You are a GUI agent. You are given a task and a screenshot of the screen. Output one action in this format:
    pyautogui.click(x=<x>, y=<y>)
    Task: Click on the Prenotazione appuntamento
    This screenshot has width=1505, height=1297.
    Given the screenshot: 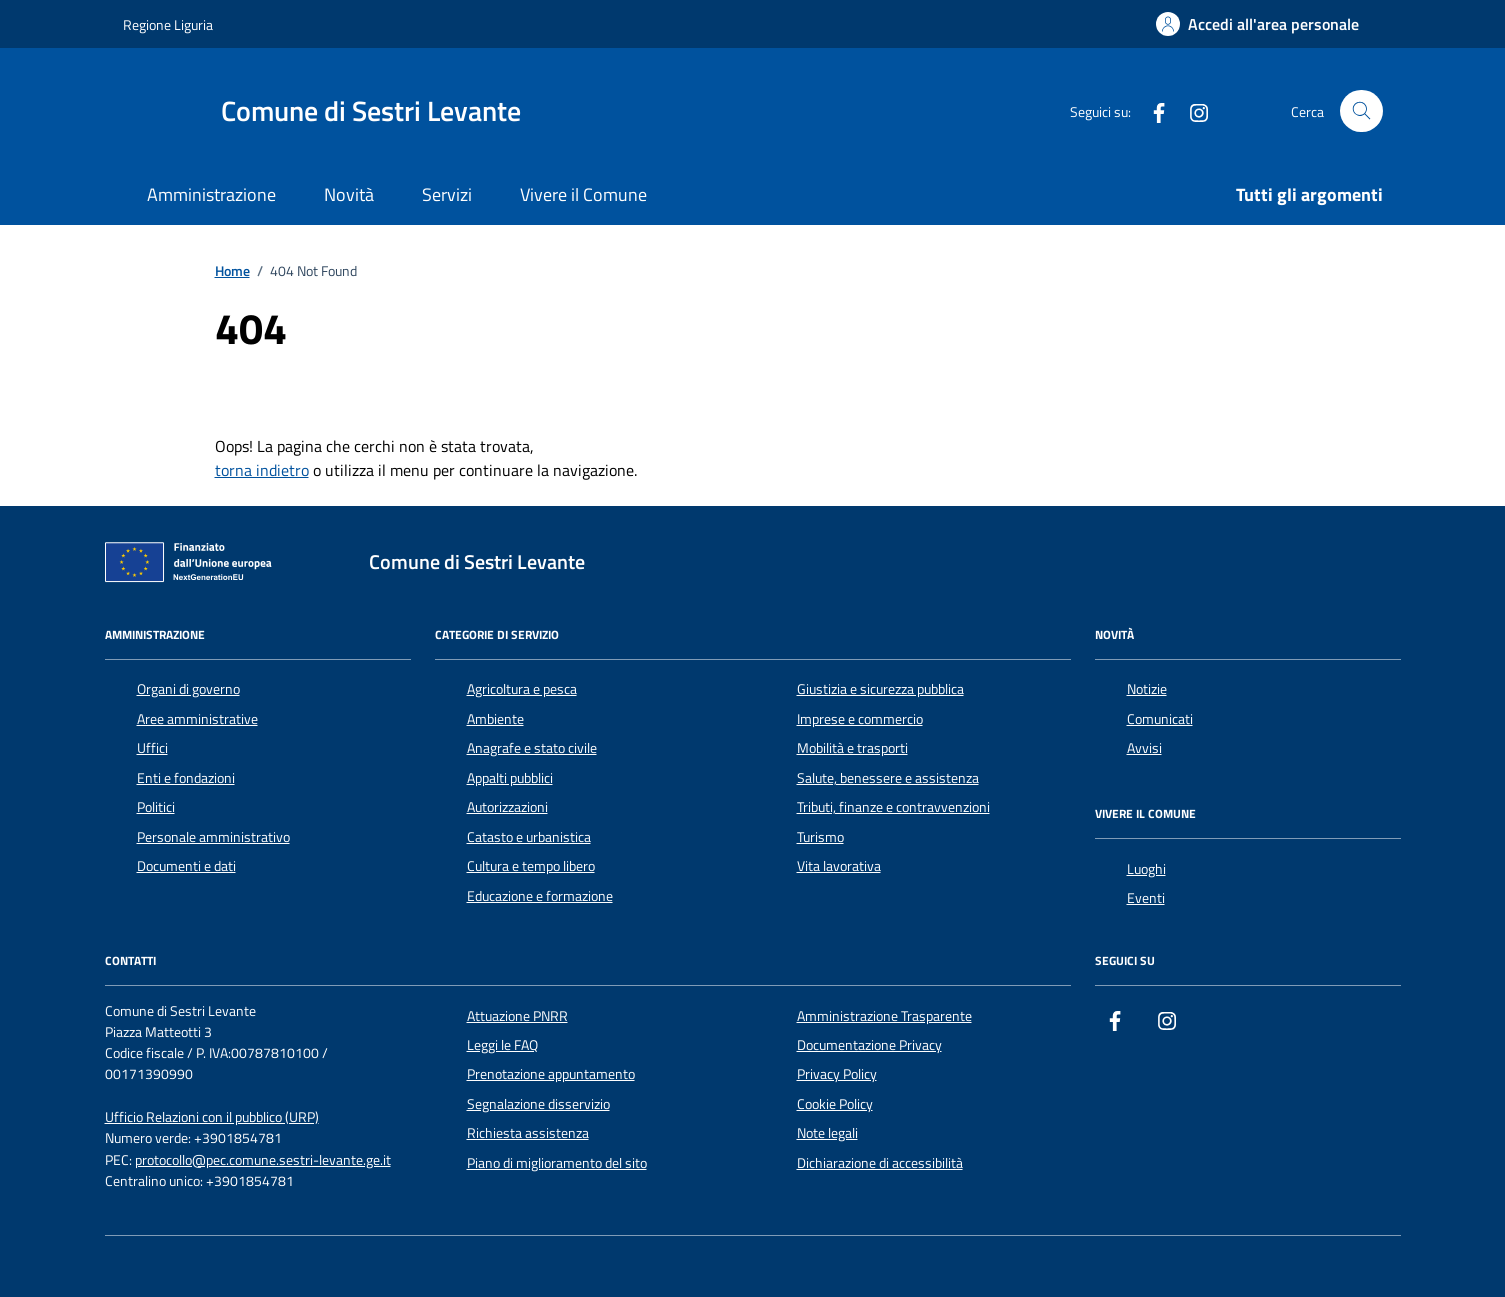 What is the action you would take?
    pyautogui.click(x=551, y=1074)
    